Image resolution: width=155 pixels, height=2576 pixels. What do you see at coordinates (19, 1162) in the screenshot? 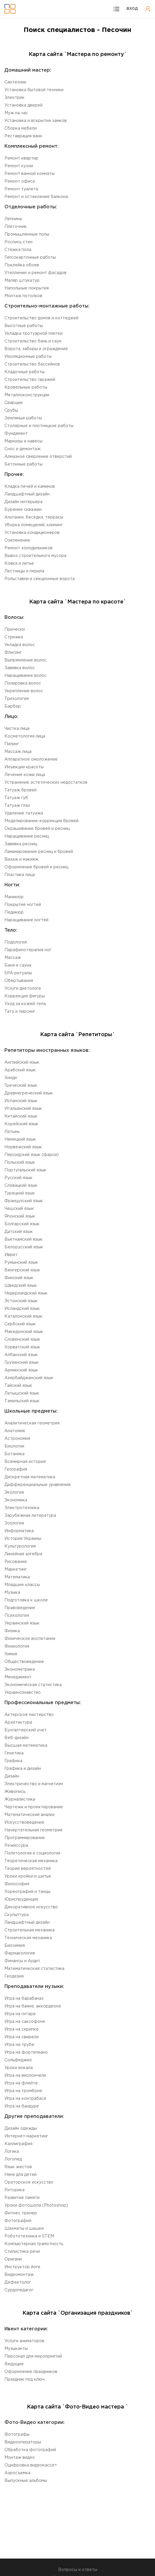
I see `Польский язык` at bounding box center [19, 1162].